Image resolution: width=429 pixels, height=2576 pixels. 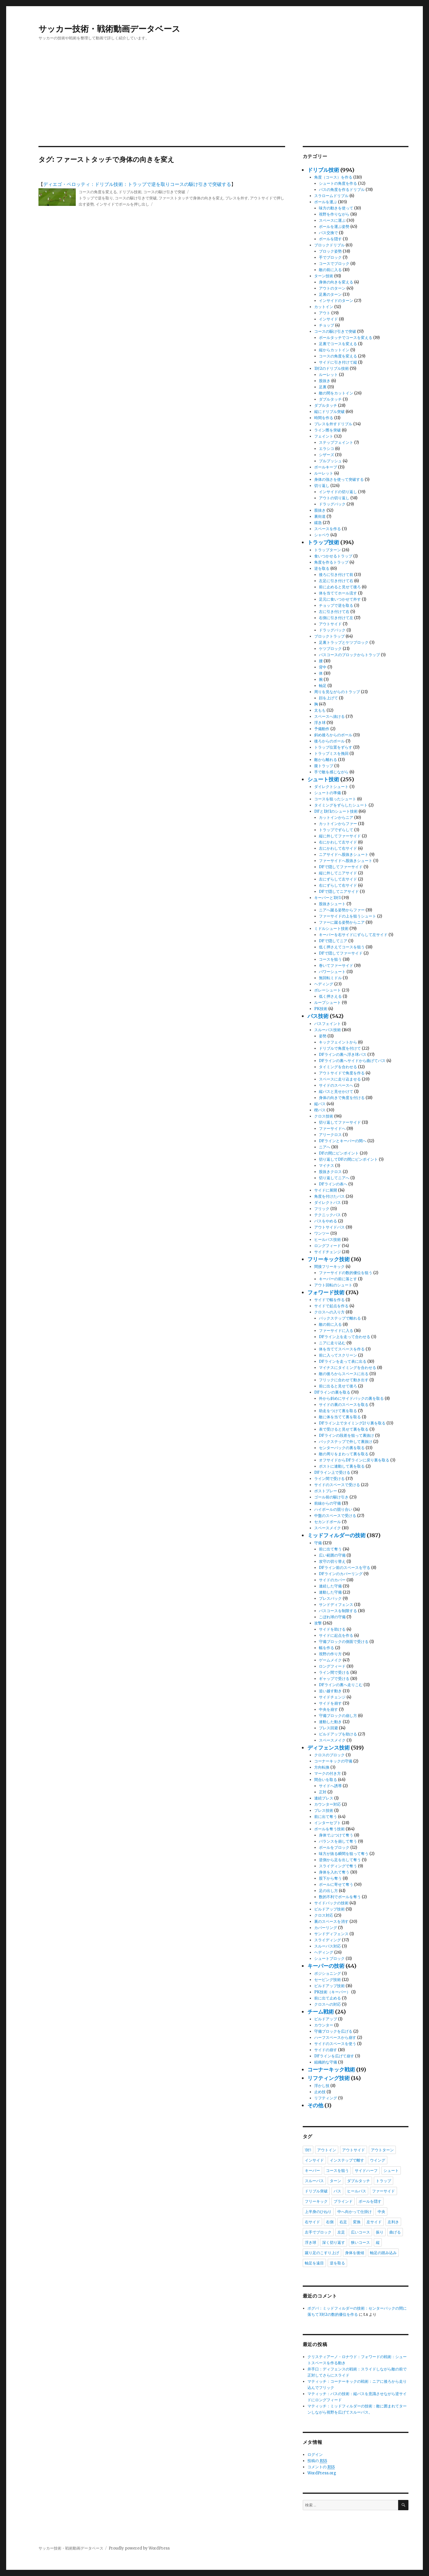 What do you see at coordinates (323, 436) in the screenshot?
I see `フェイント` at bounding box center [323, 436].